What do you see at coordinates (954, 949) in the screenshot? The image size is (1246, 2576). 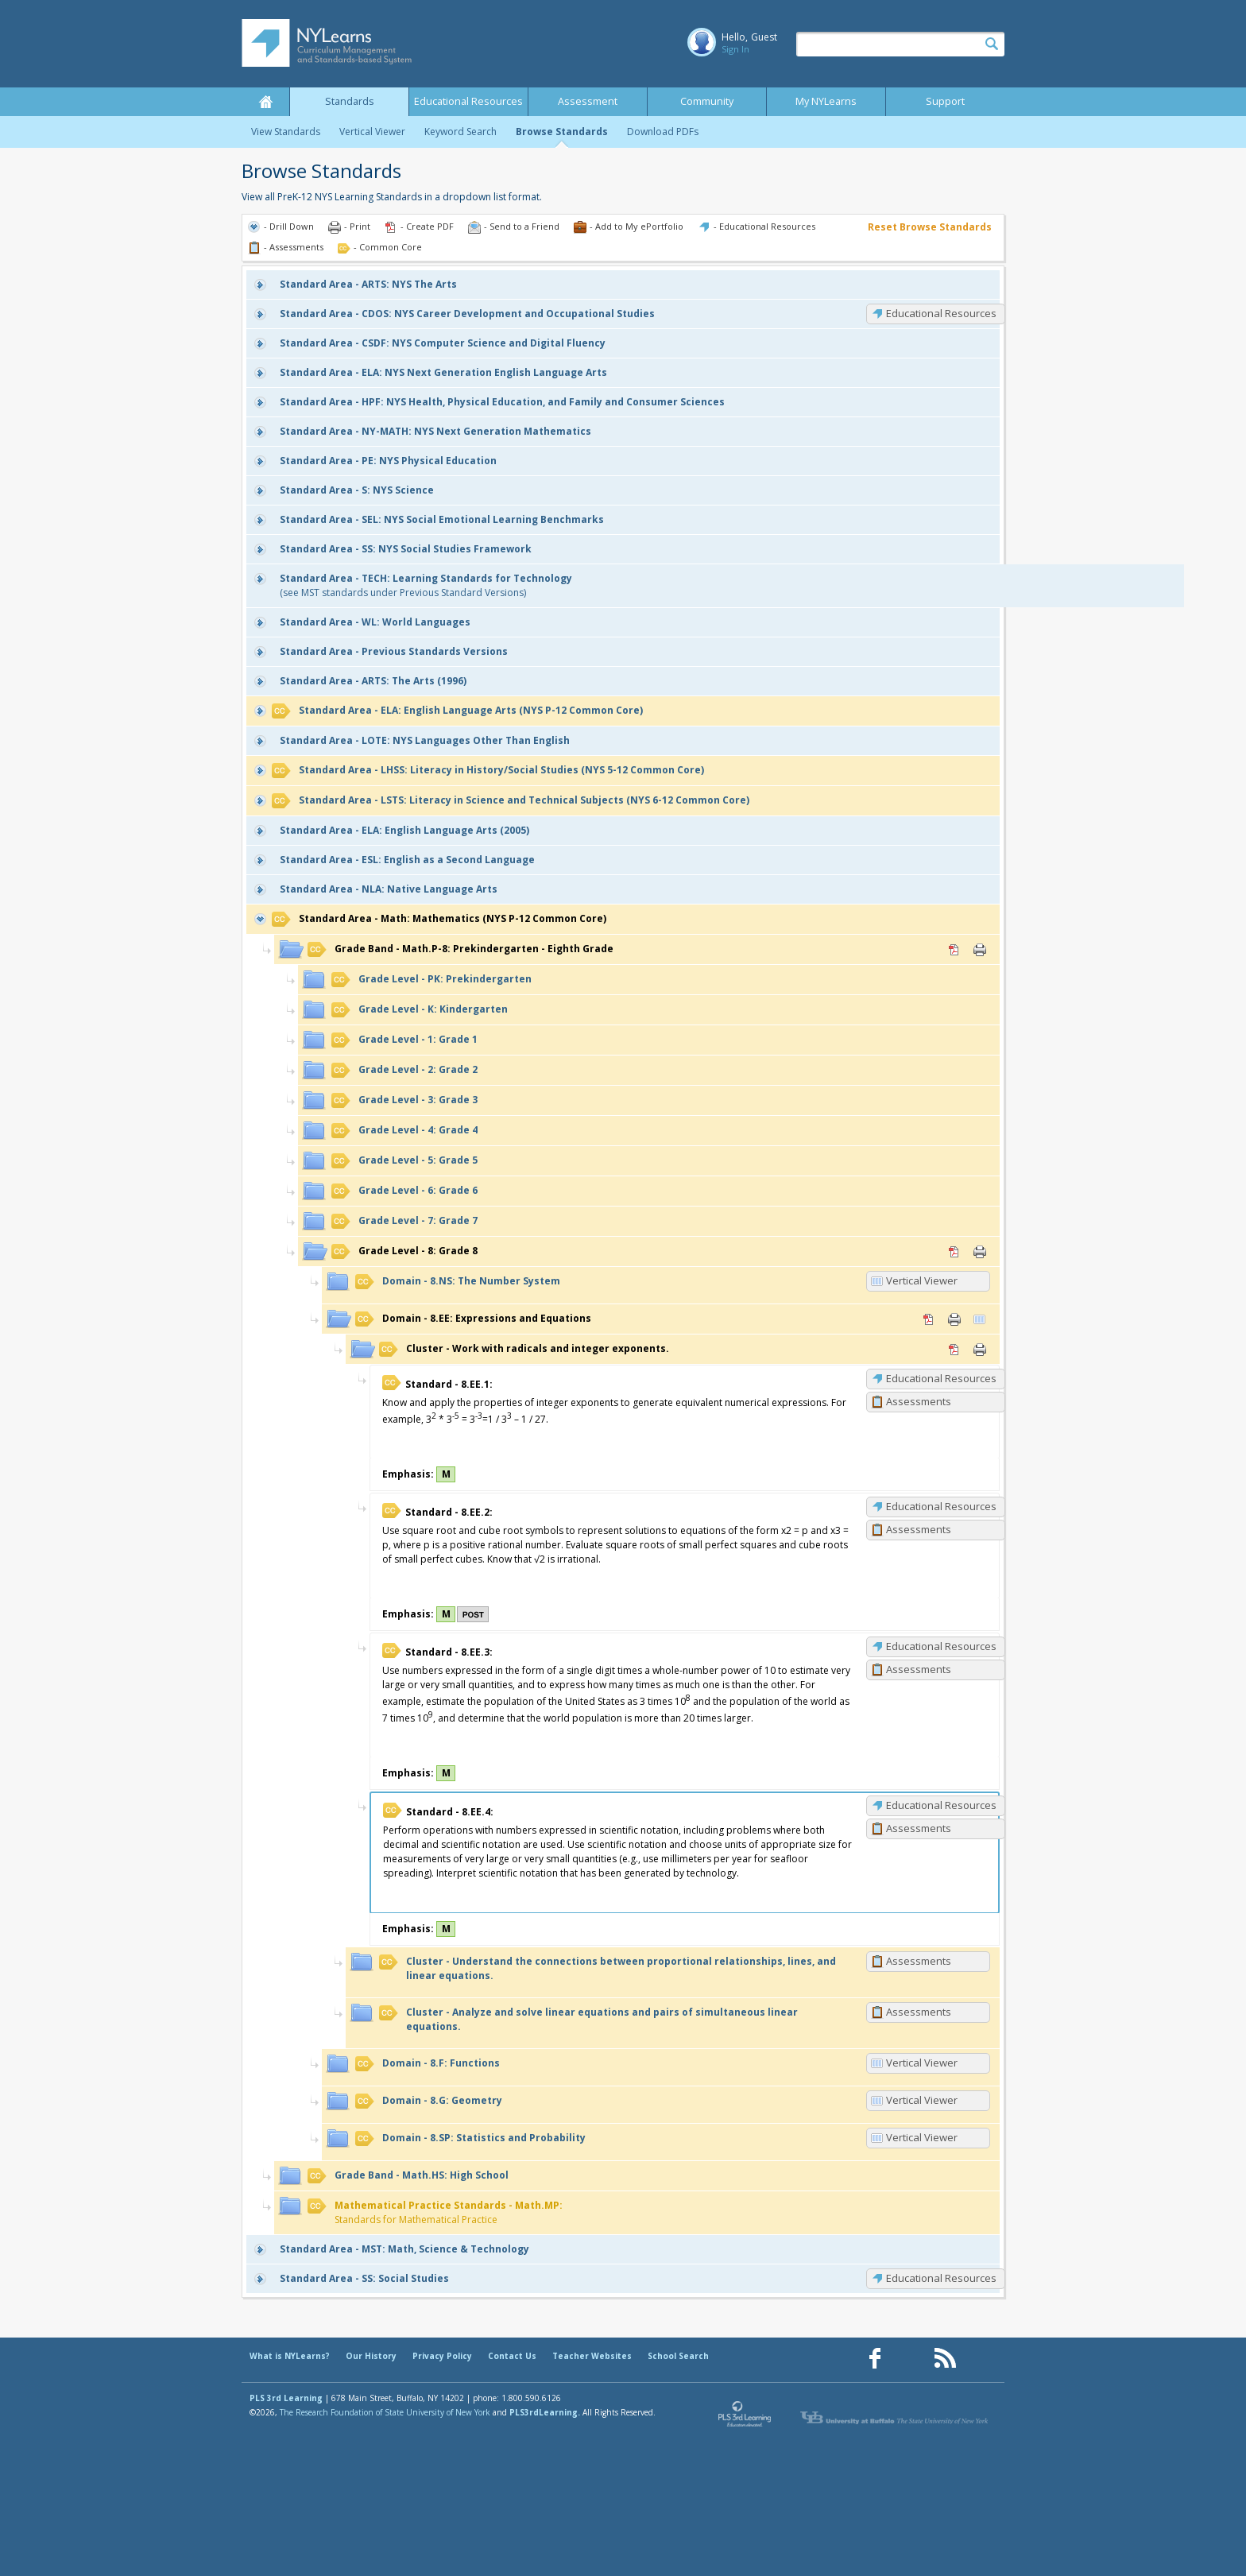 I see `PDF [PDF for Math.P-8: Prekindergarten - Eighth Grade (opens in new window)]` at bounding box center [954, 949].